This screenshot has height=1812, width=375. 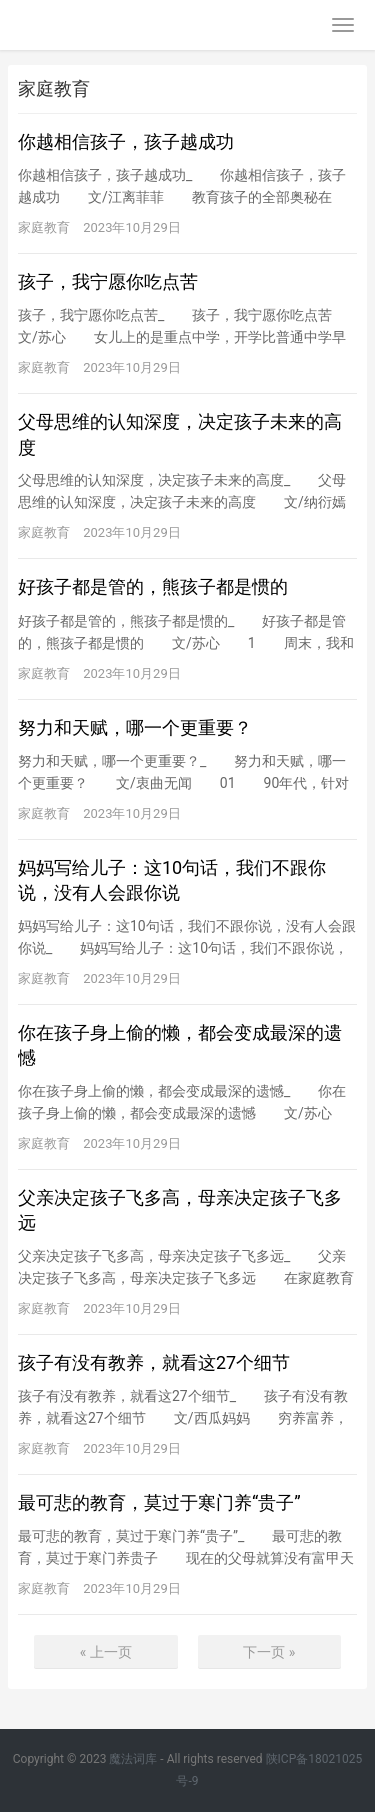 I want to click on 父母思维的认知深度，决定孩子未来的高度, so click(x=180, y=434).